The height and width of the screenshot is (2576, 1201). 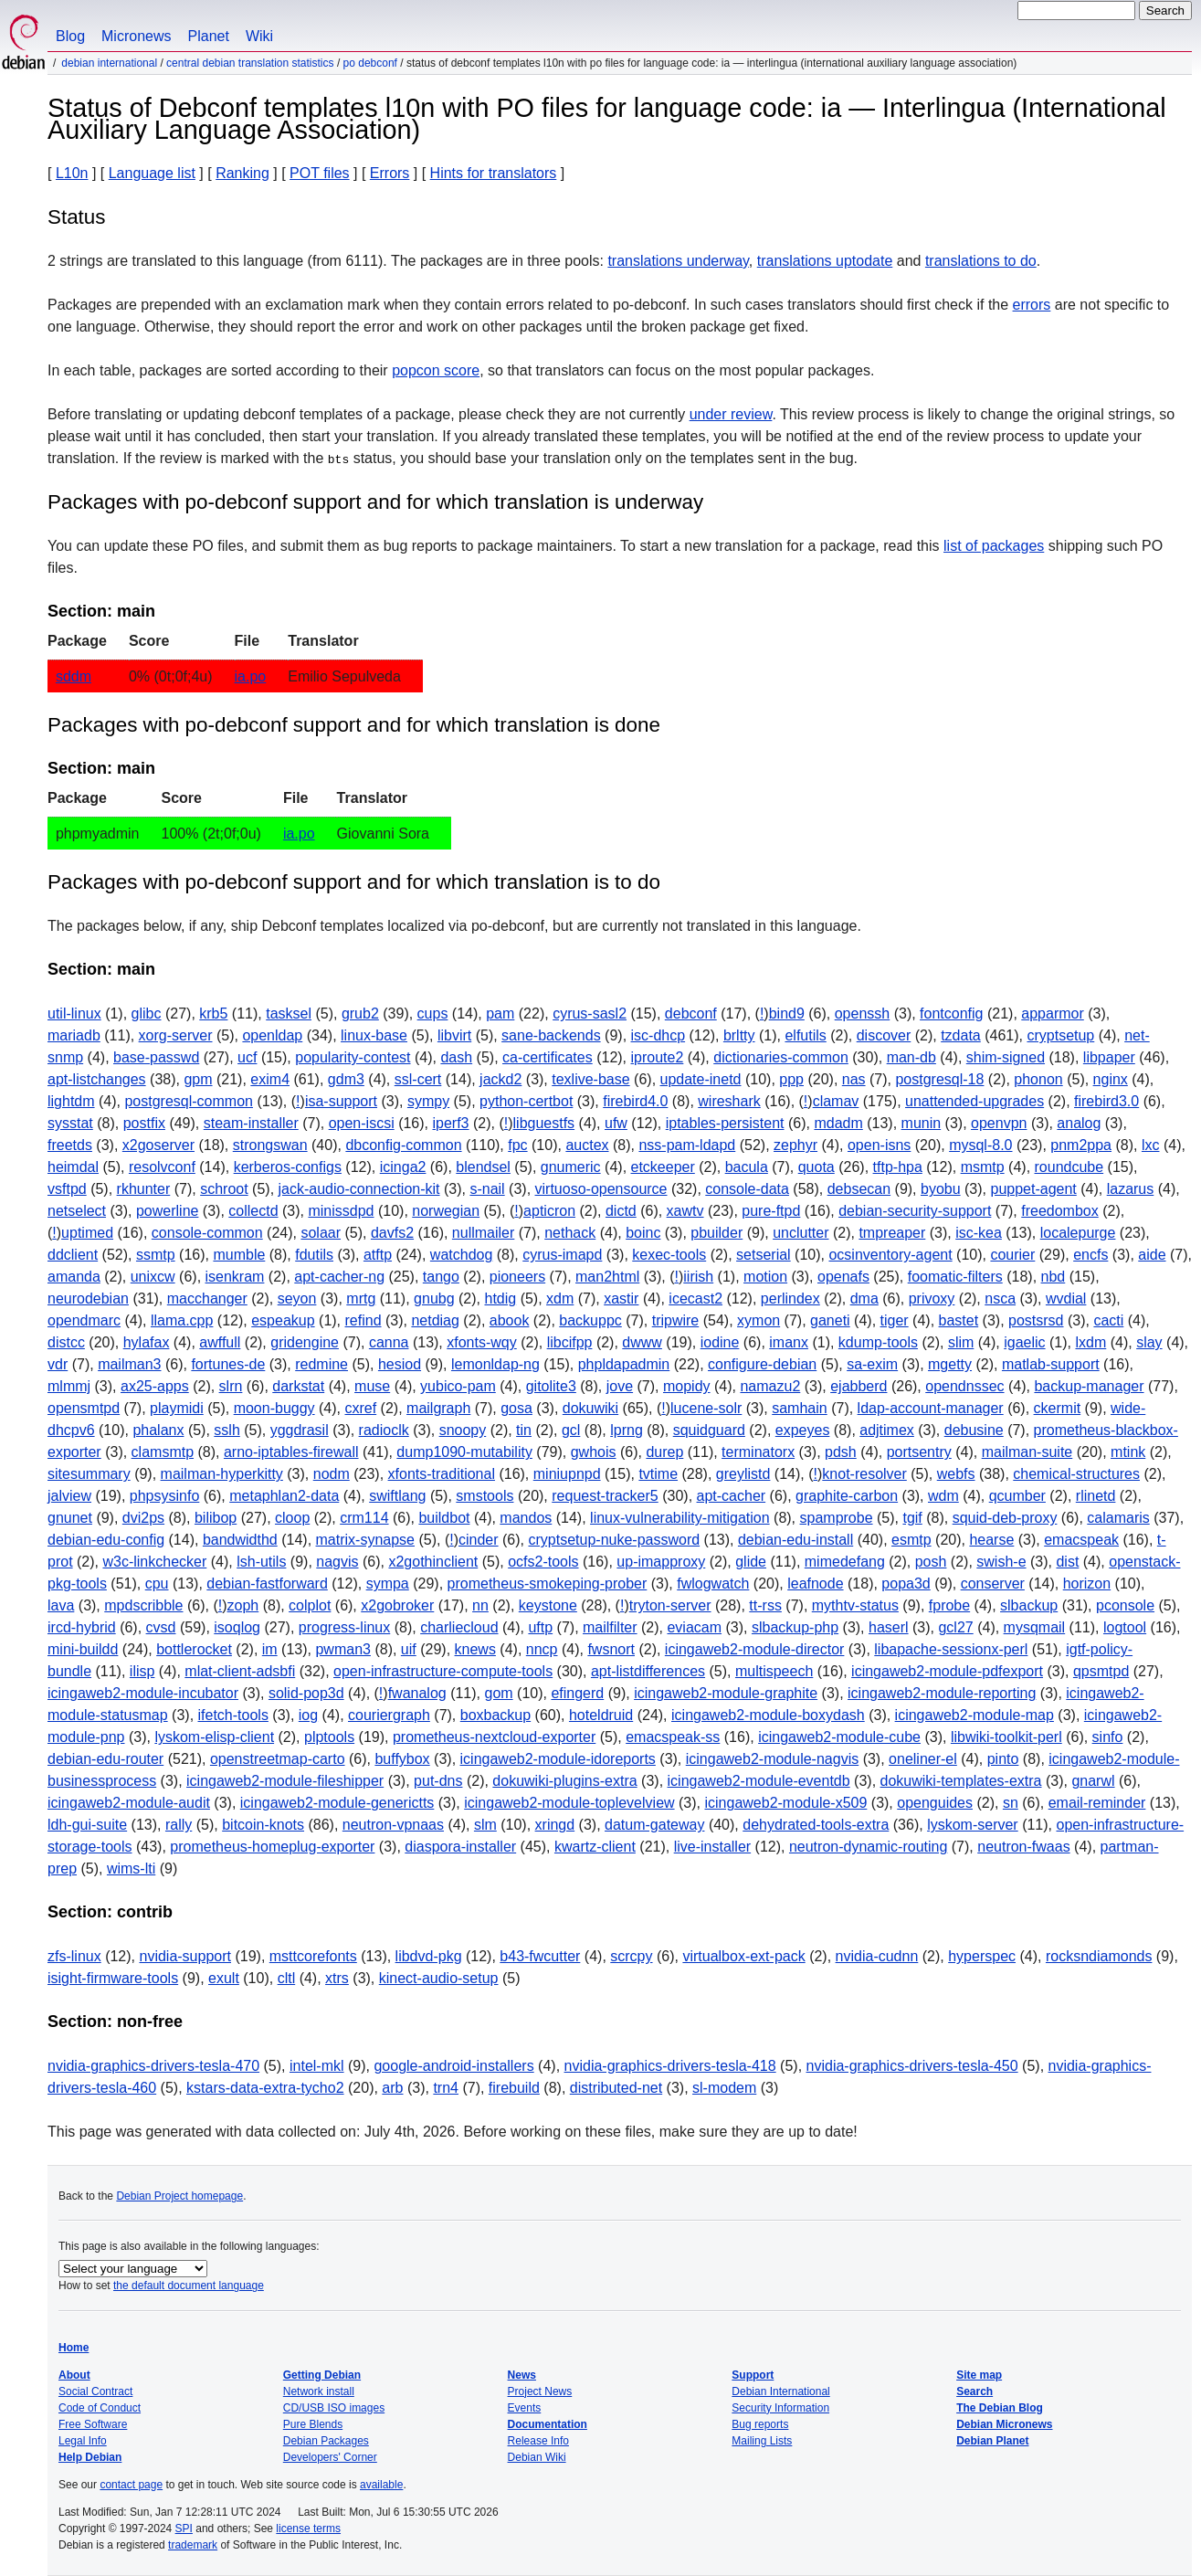 I want to click on isc-kea, so click(x=978, y=1232).